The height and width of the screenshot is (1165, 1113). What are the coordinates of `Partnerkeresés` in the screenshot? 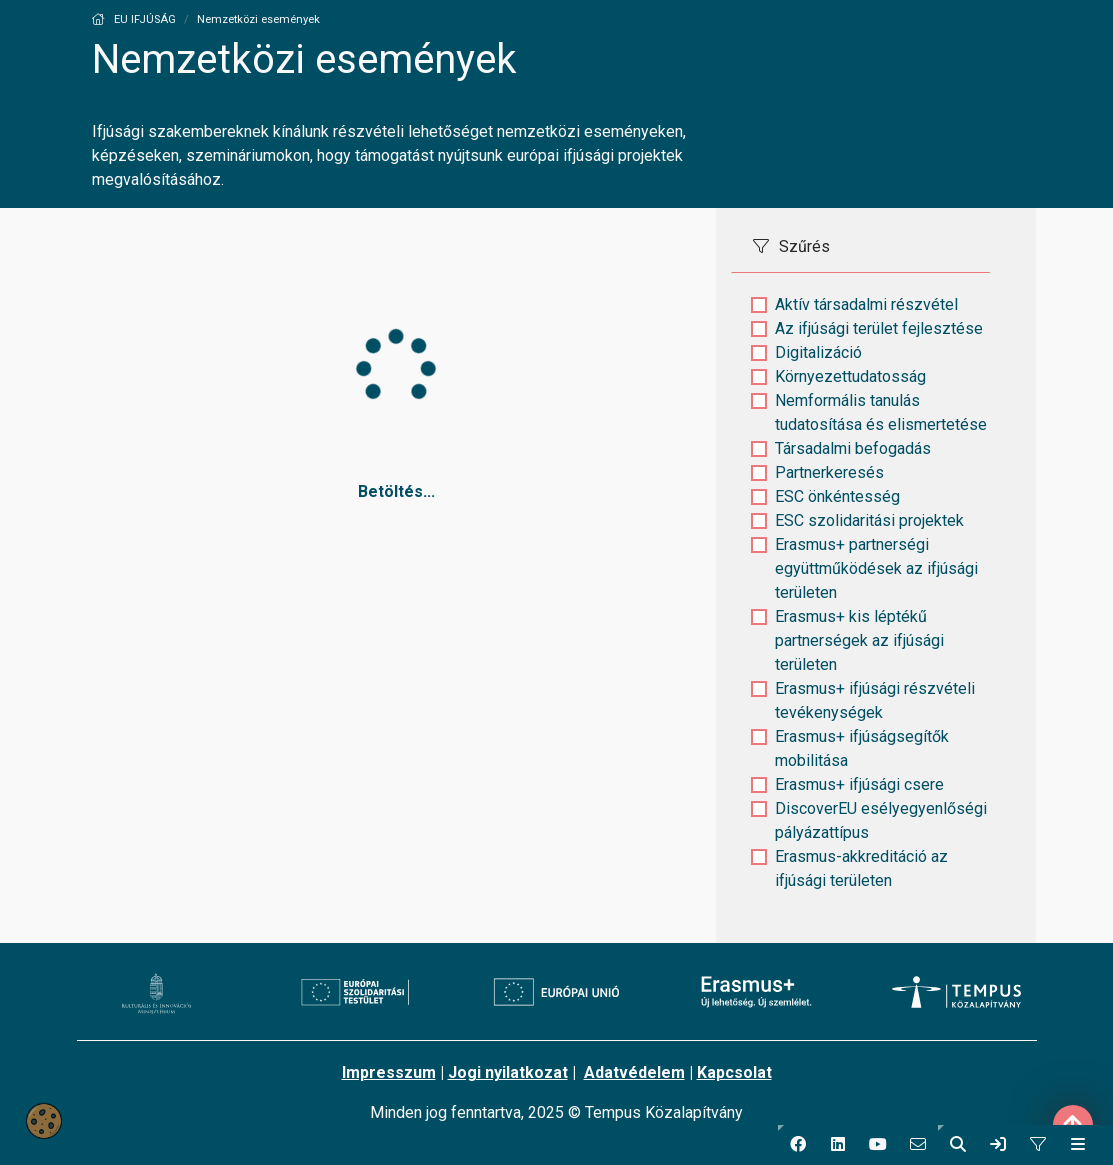 It's located at (829, 472).